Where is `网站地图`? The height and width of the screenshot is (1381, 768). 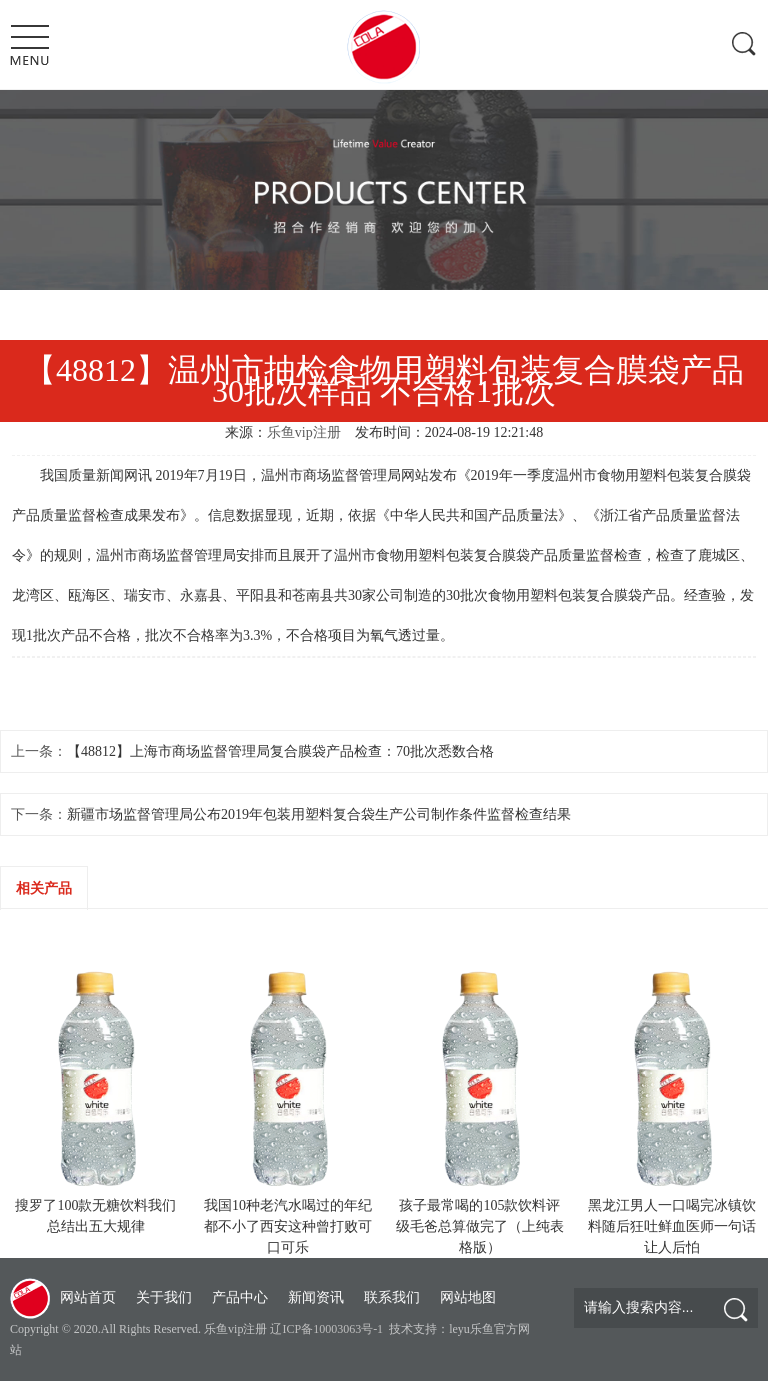 网站地图 is located at coordinates (468, 1297).